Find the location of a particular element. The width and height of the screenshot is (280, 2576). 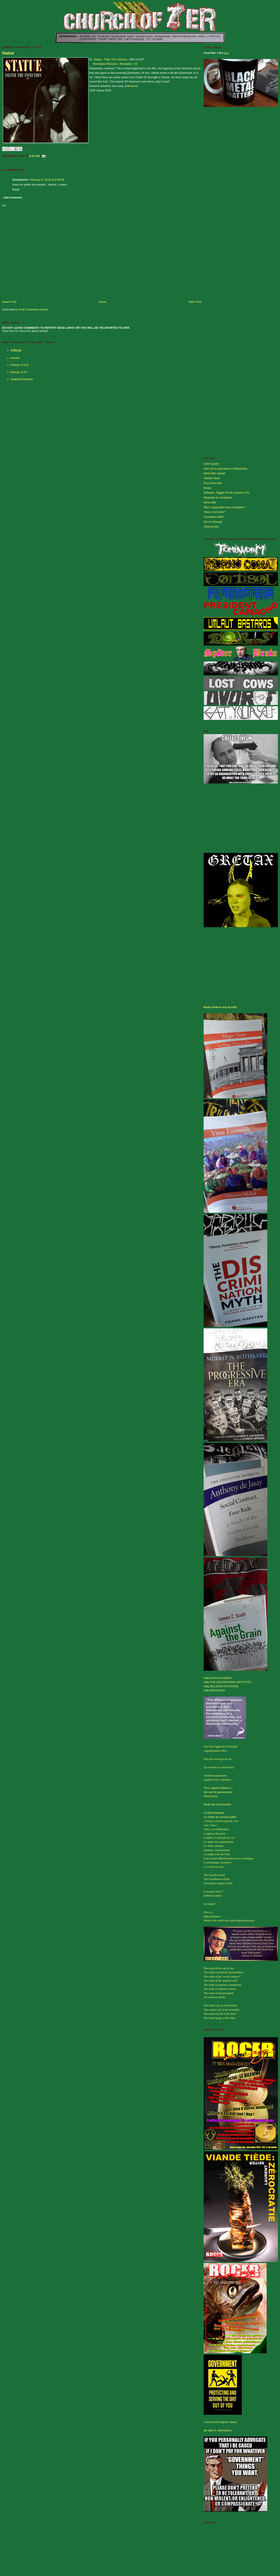

Reload: S.O.B. is located at coordinates (20, 365).